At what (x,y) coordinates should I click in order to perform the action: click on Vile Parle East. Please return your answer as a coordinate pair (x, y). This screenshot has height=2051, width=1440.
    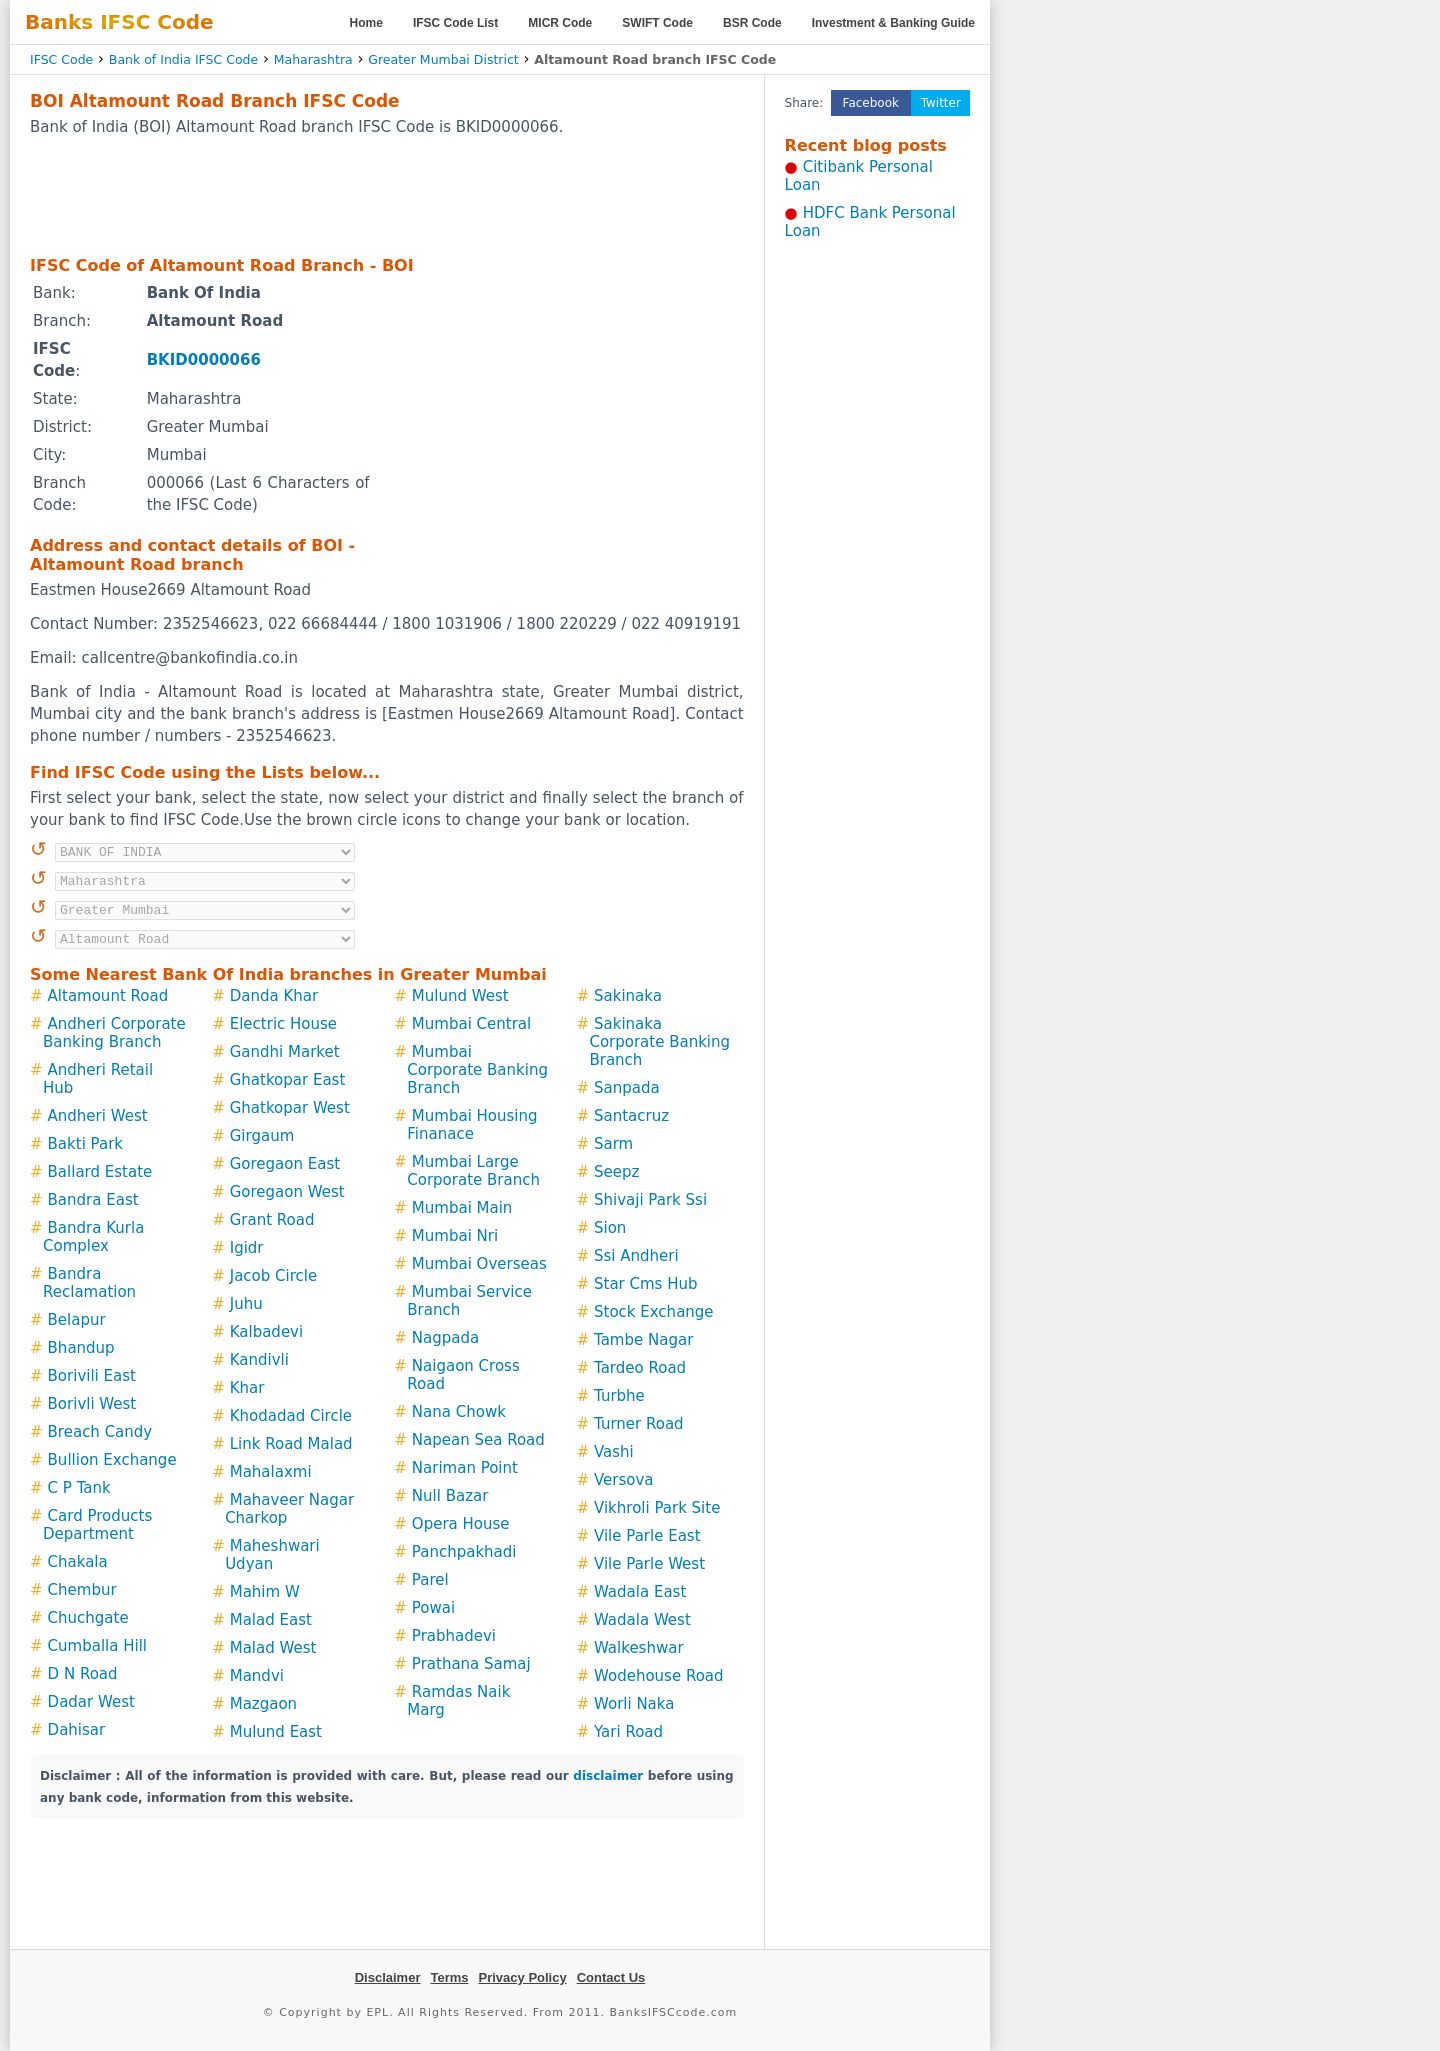
    Looking at the image, I should click on (647, 1536).